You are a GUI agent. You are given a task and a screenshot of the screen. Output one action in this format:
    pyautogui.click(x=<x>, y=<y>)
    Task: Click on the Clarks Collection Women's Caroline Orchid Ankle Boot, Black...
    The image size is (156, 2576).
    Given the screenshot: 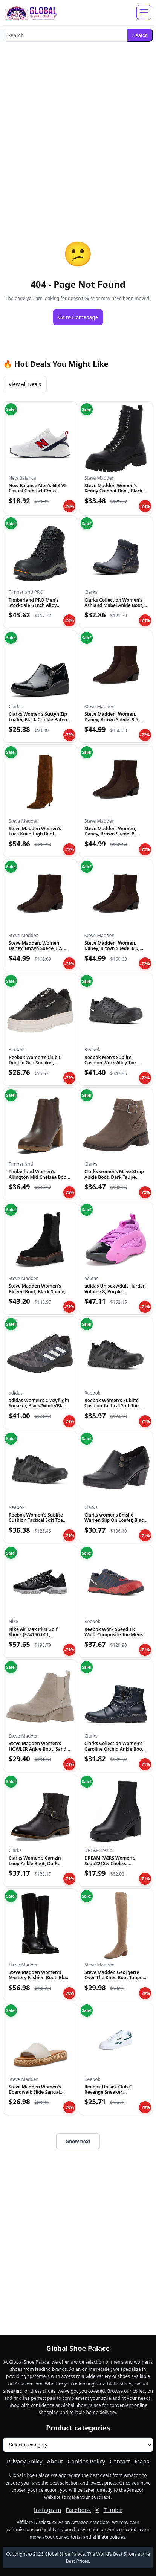 What is the action you would take?
    pyautogui.click(x=114, y=1748)
    